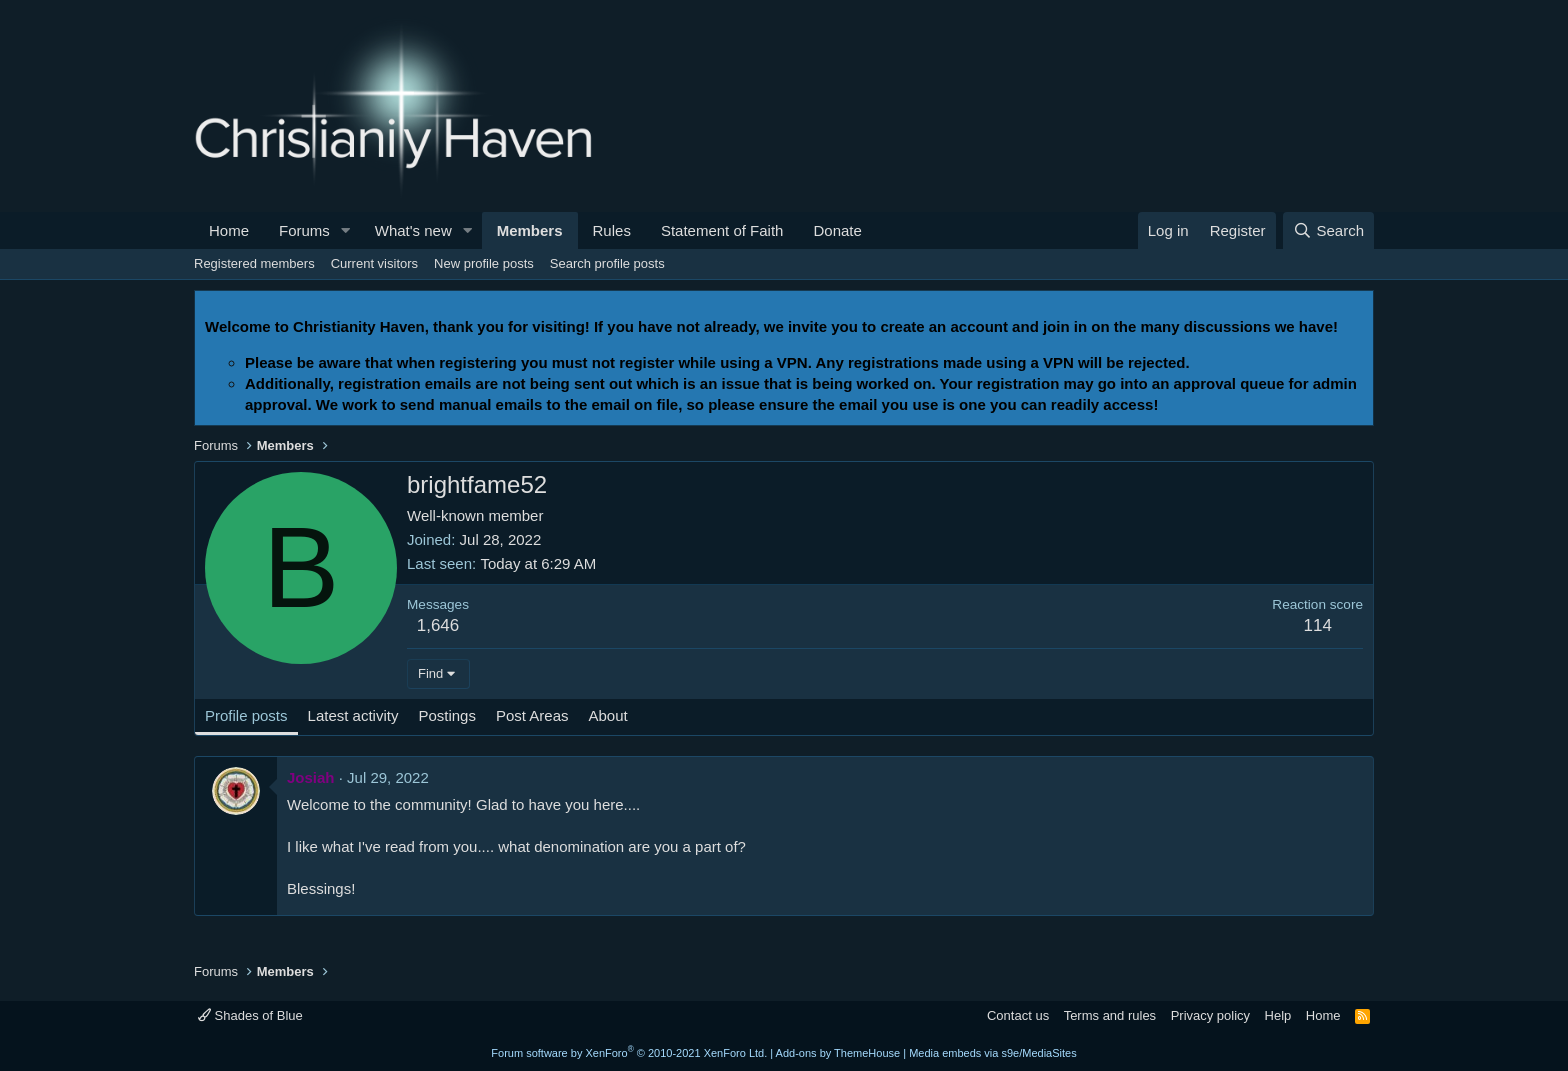 The width and height of the screenshot is (1568, 1071). Describe the element at coordinates (1210, 1015) in the screenshot. I see `Privacy policy` at that location.